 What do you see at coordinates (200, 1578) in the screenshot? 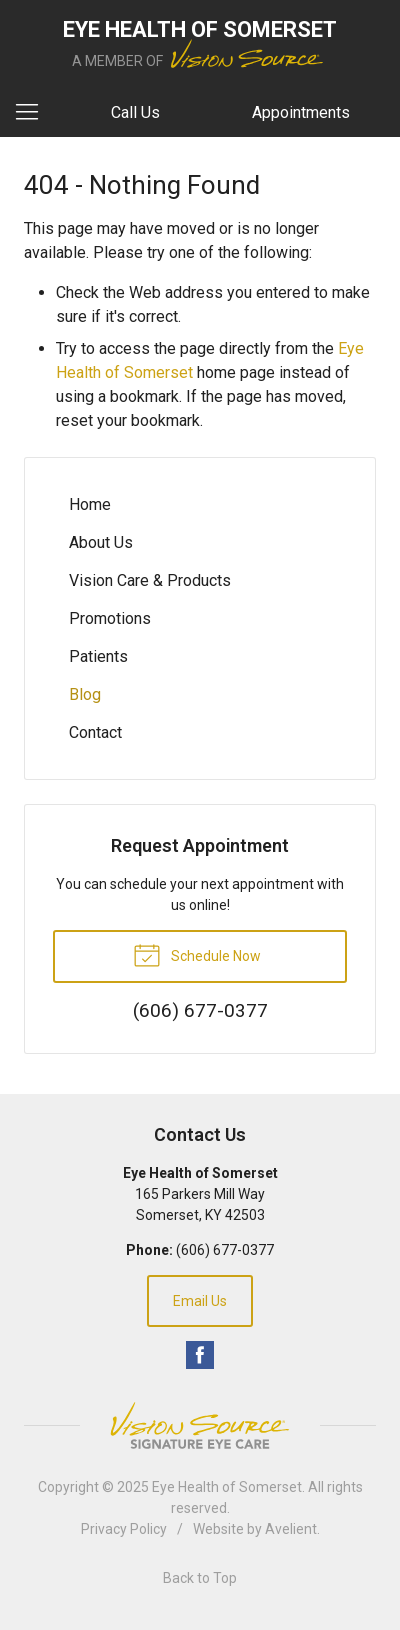
I see `Back to Top` at bounding box center [200, 1578].